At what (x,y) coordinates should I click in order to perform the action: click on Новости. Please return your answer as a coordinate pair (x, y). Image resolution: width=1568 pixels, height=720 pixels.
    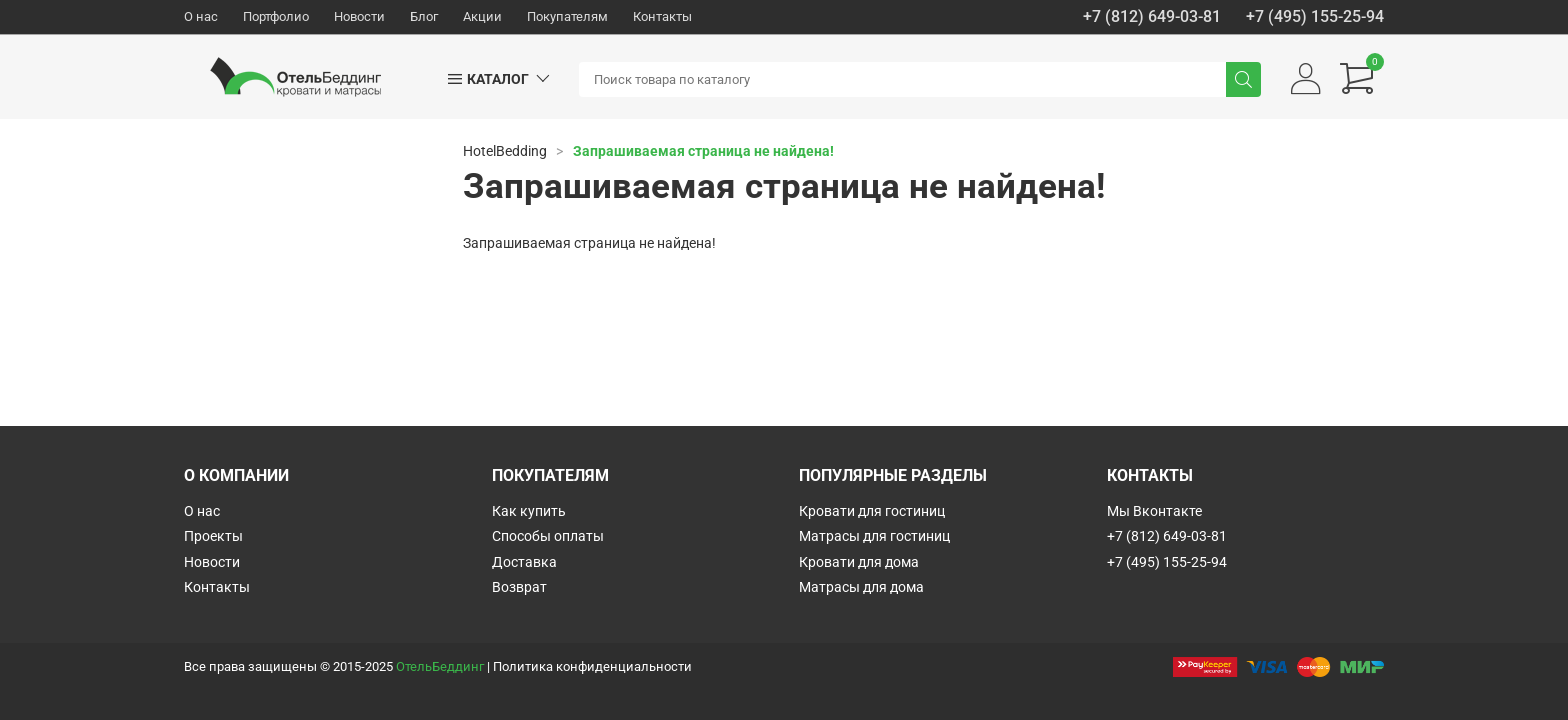
    Looking at the image, I should click on (359, 16).